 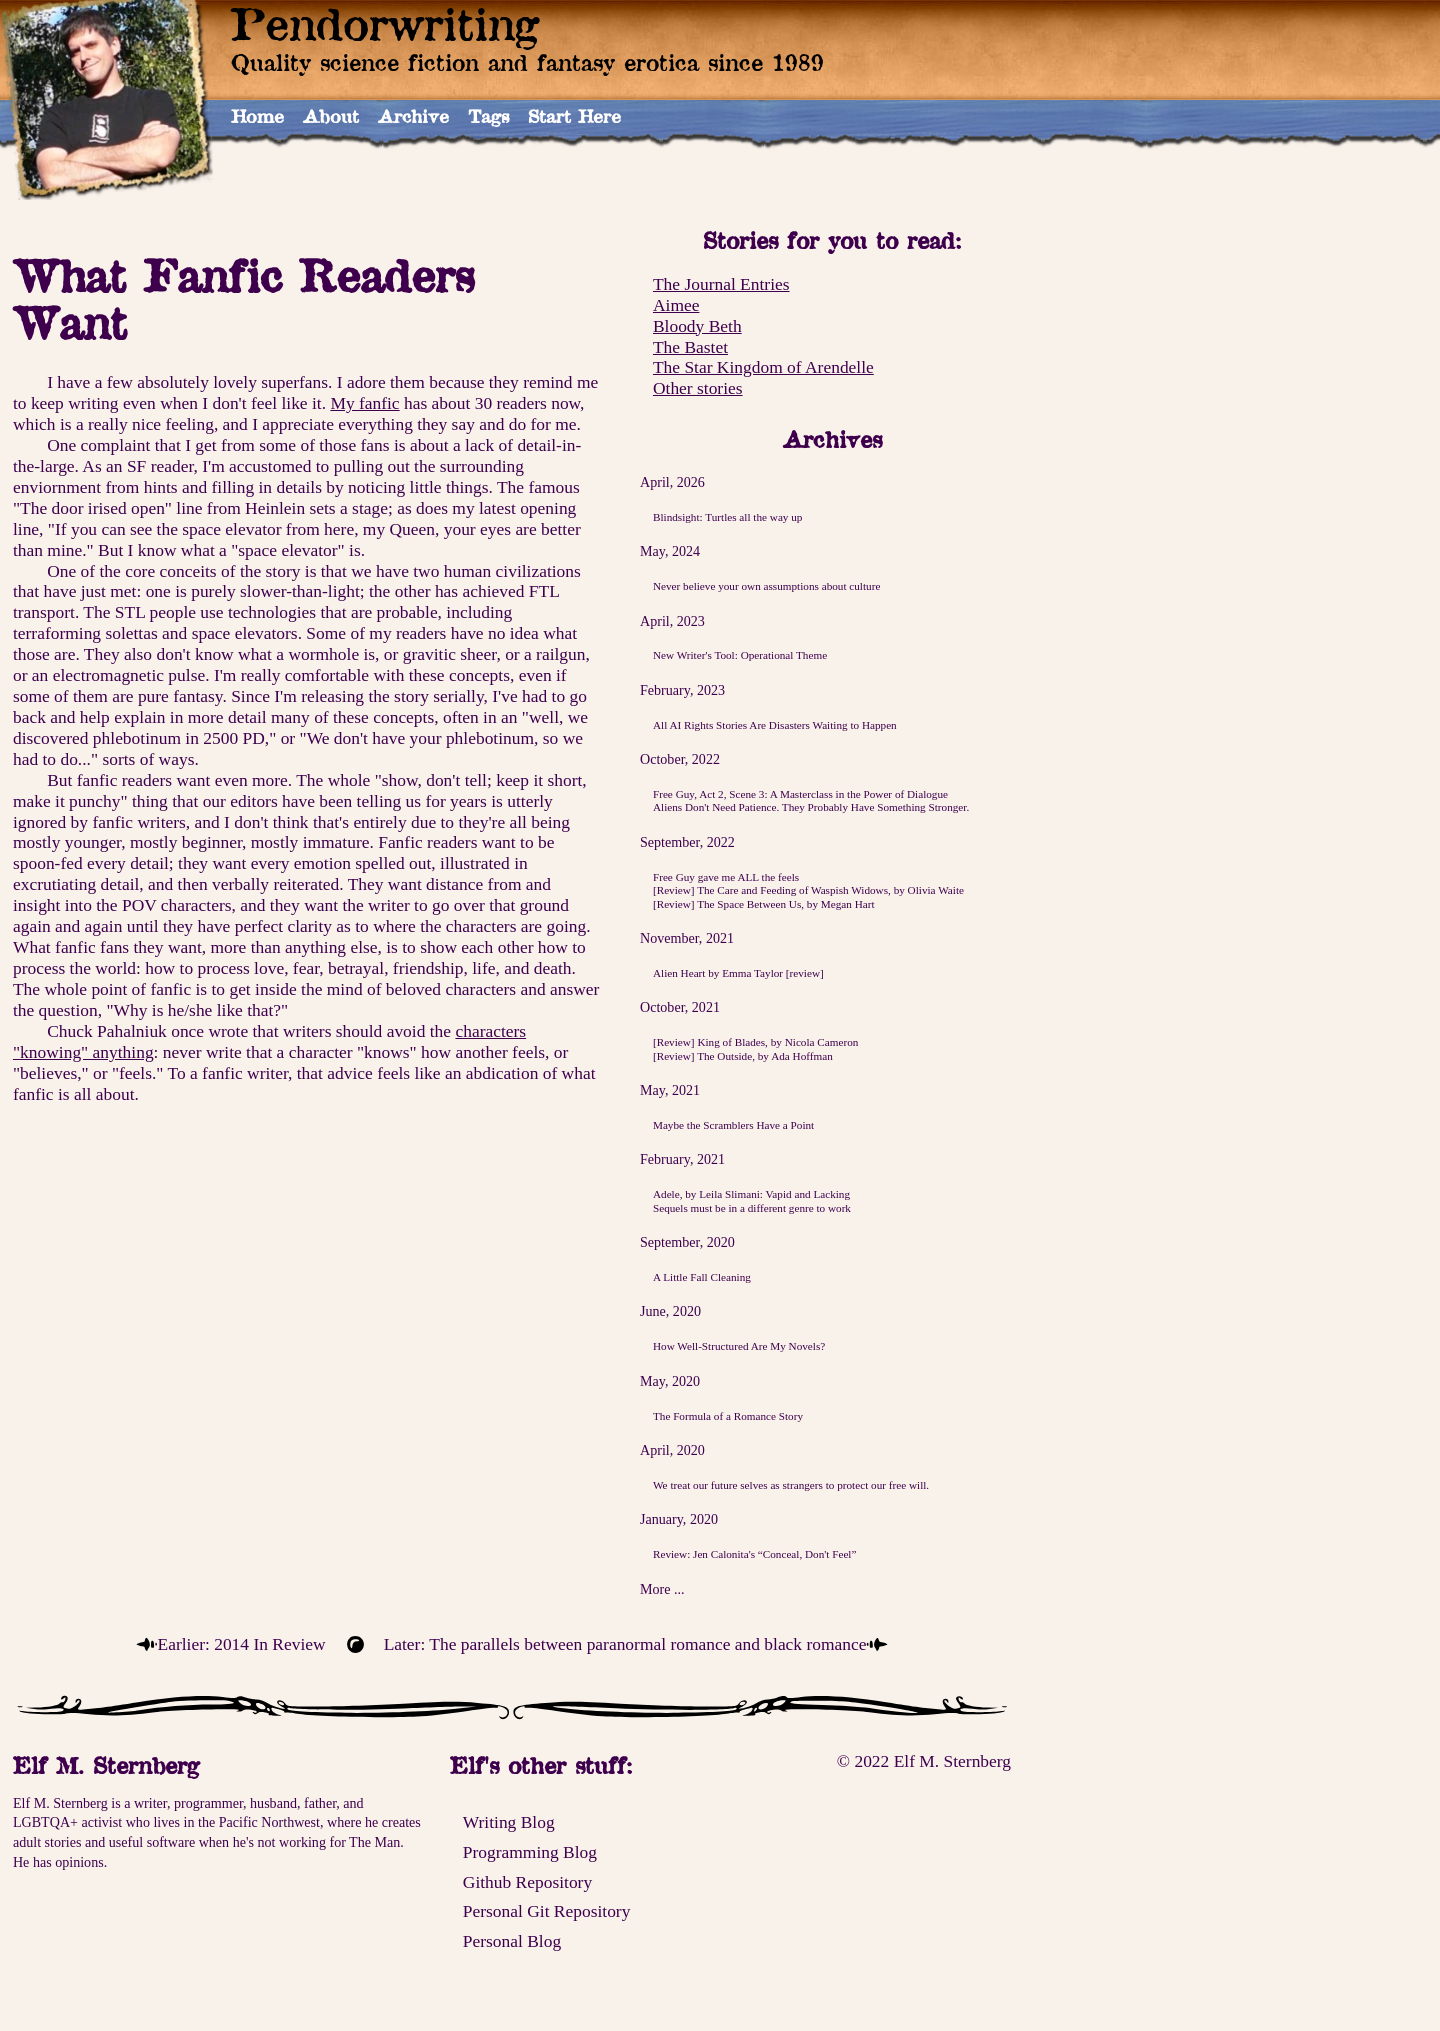 What do you see at coordinates (690, 347) in the screenshot?
I see `The Bastet` at bounding box center [690, 347].